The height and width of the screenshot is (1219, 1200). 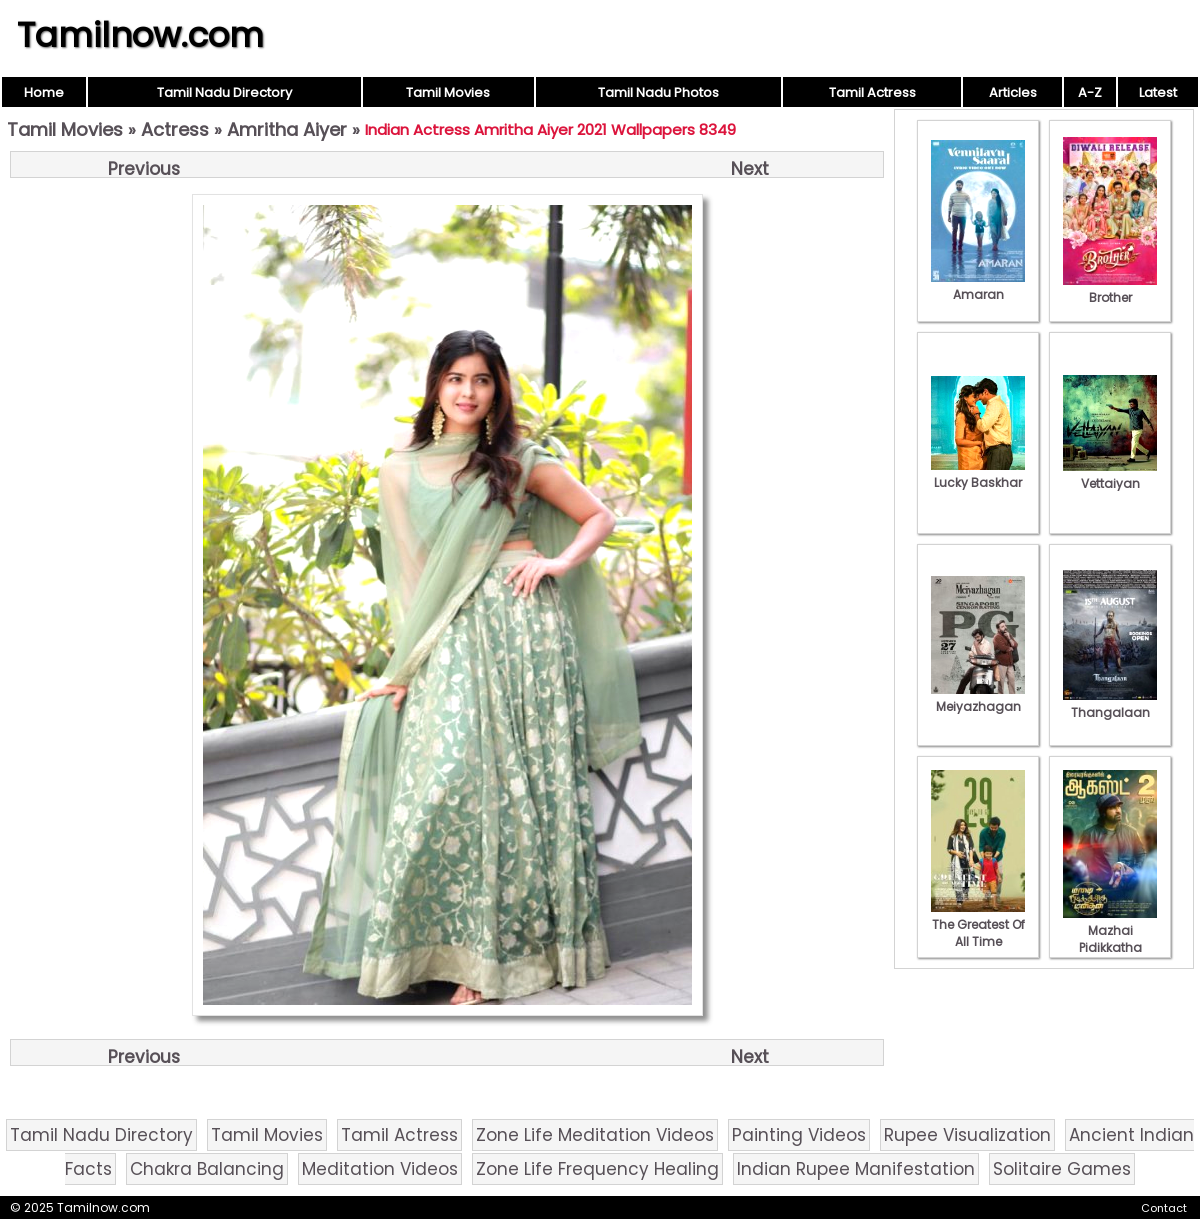 I want to click on Lucky Baskhar, so click(x=978, y=474).